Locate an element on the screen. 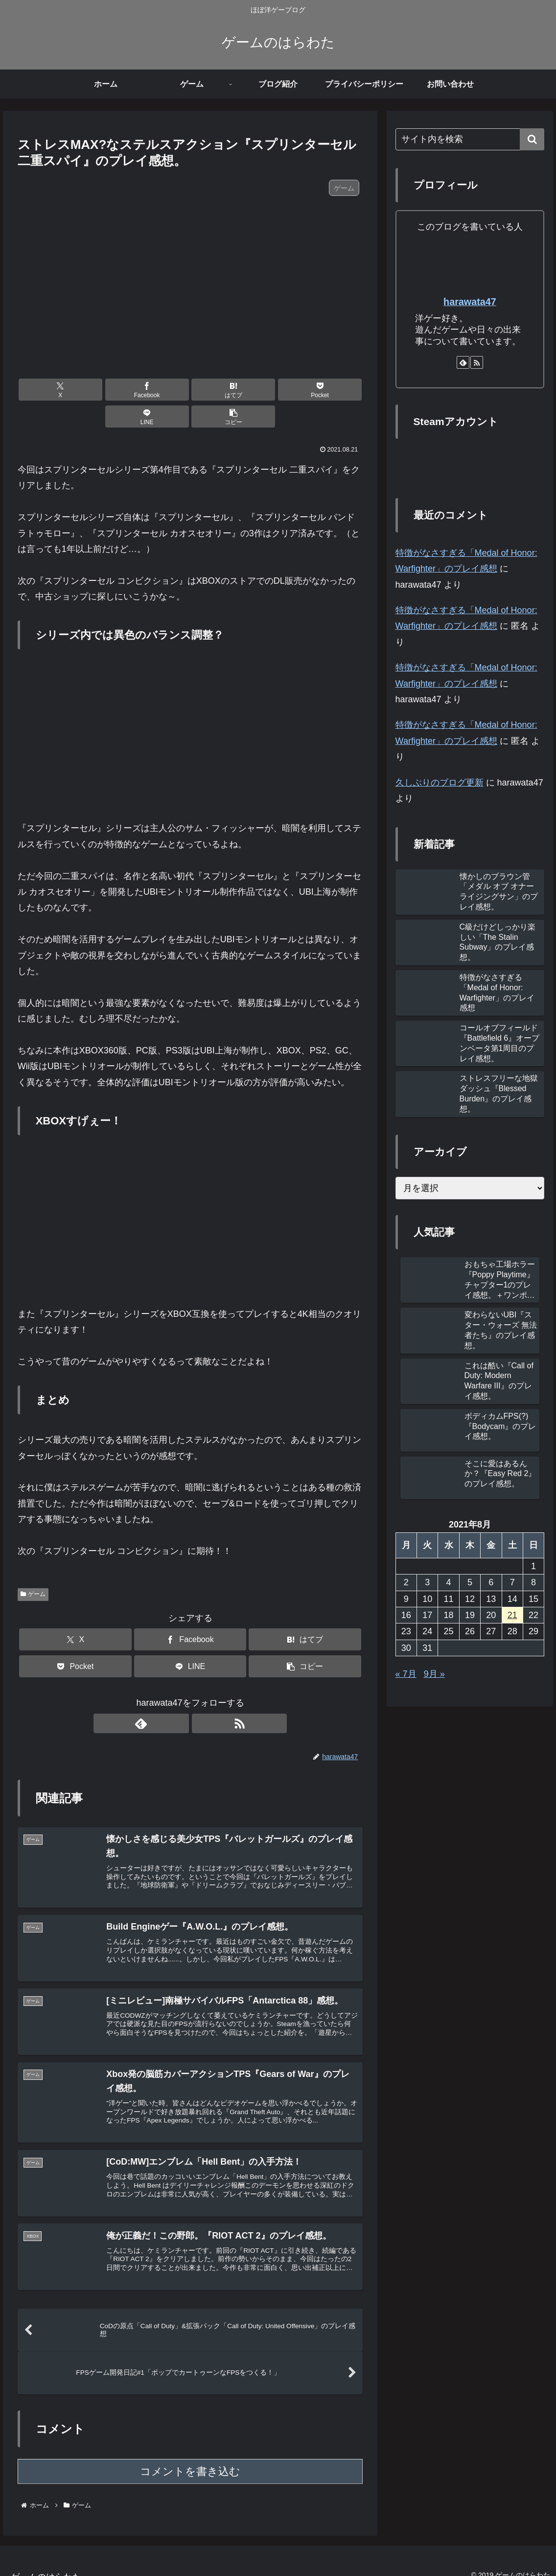 This screenshot has height=2576, width=556. 21 [2021年8月21日 に投稿を公開] is located at coordinates (512, 1615).